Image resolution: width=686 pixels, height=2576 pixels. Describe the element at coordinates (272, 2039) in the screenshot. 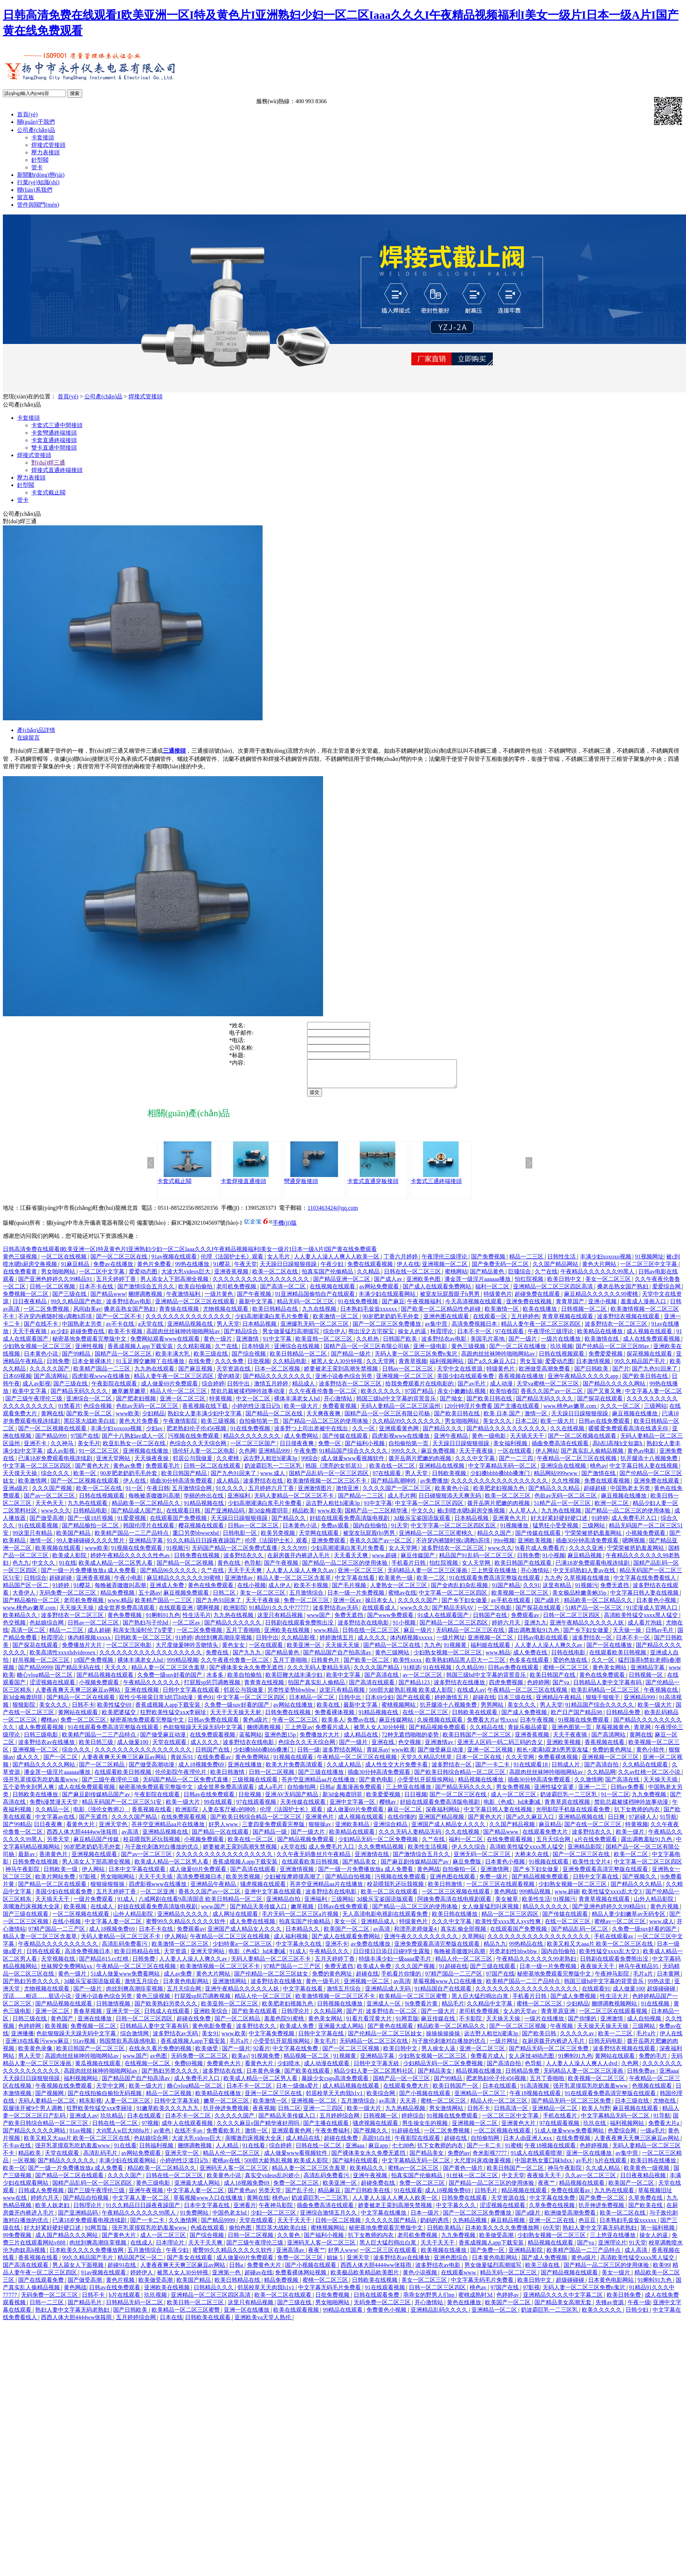

I see `中文字幕免费视频` at that location.